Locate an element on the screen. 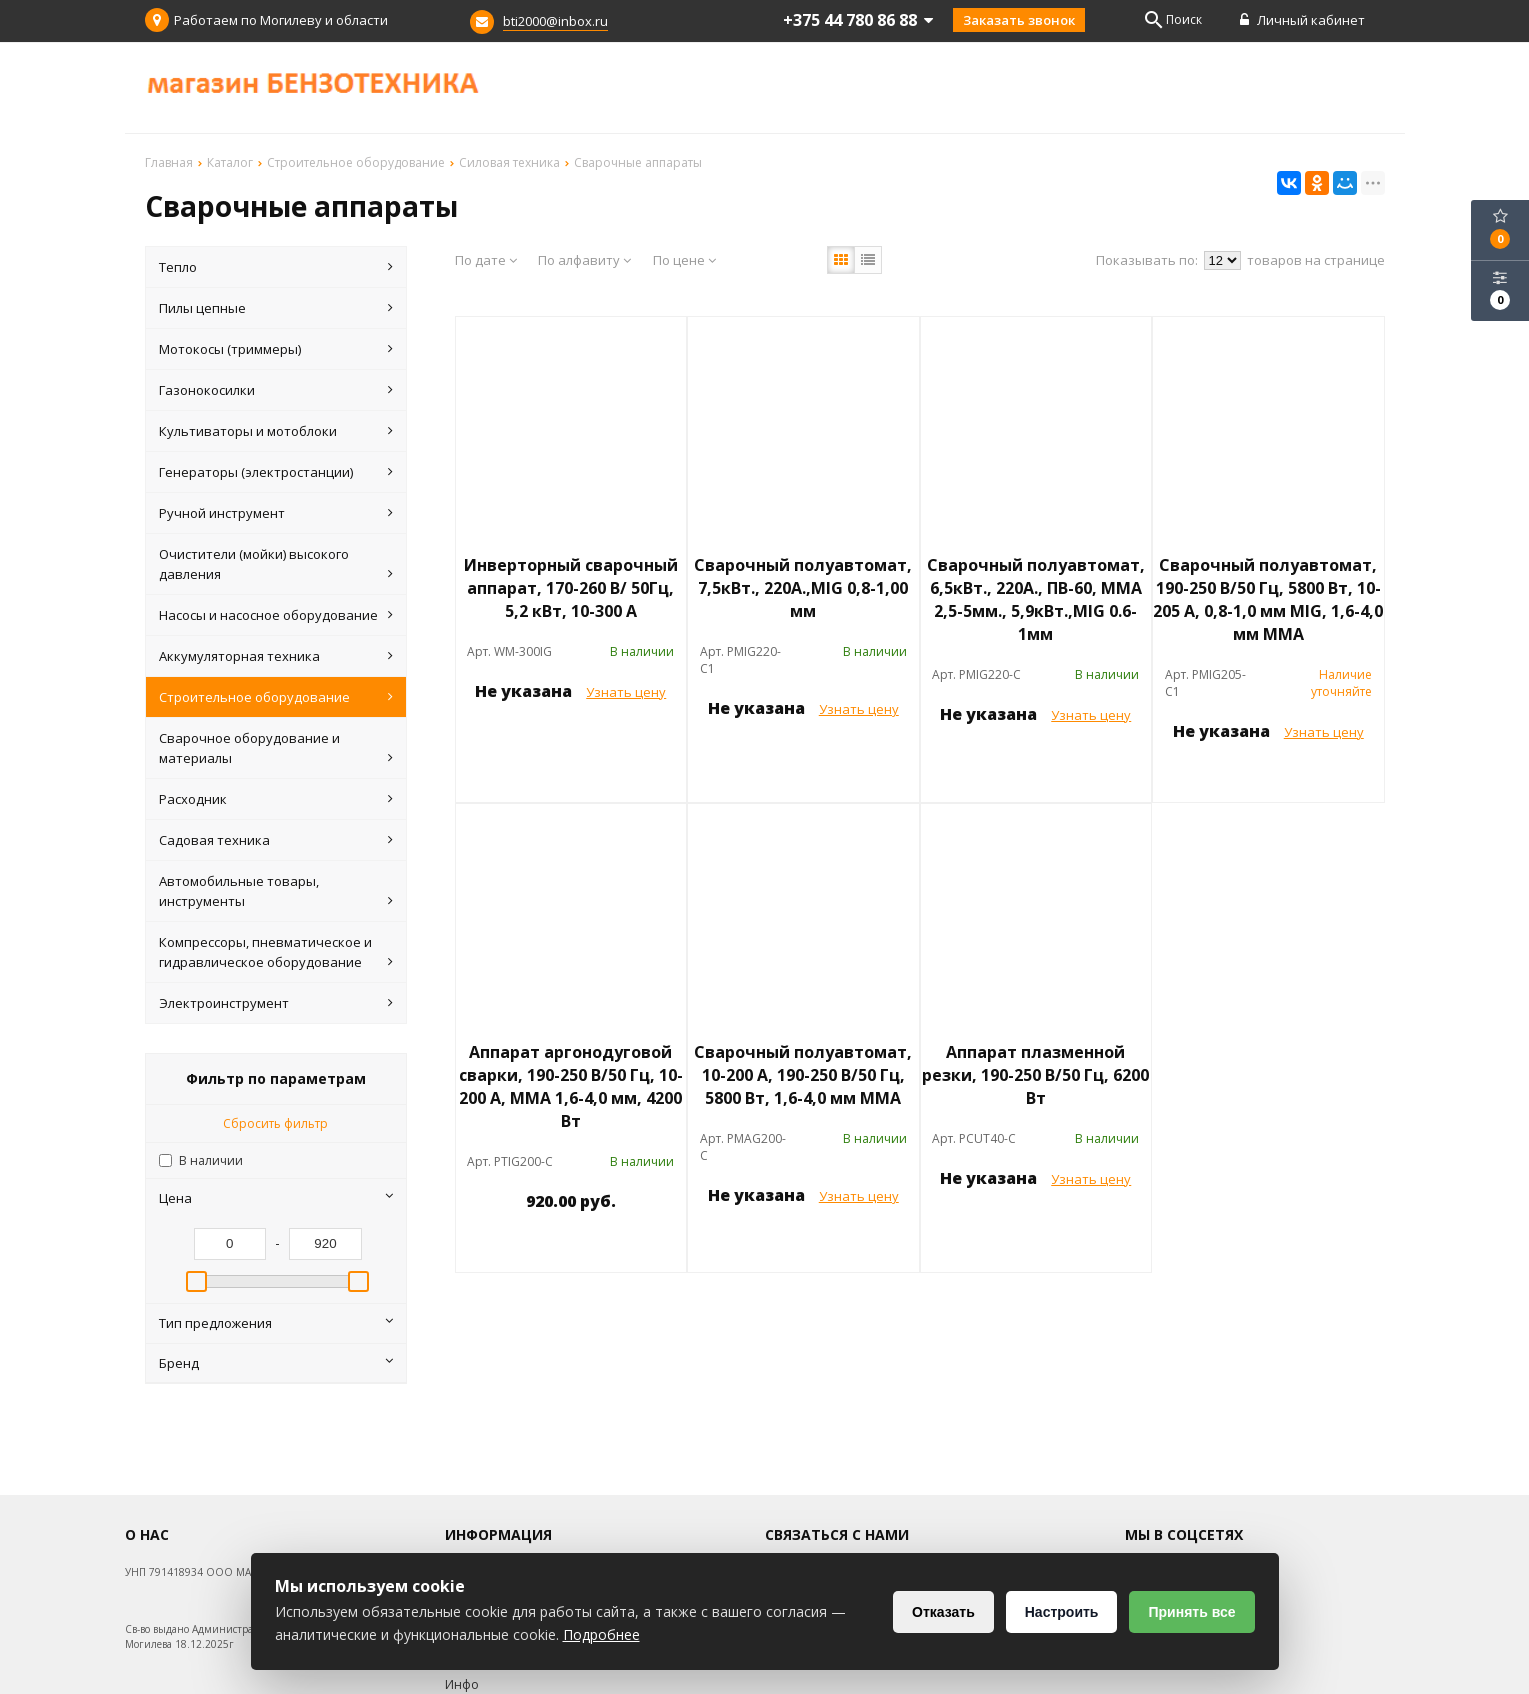 This screenshot has width=1529, height=1694. Тепло is located at coordinates (276, 267).